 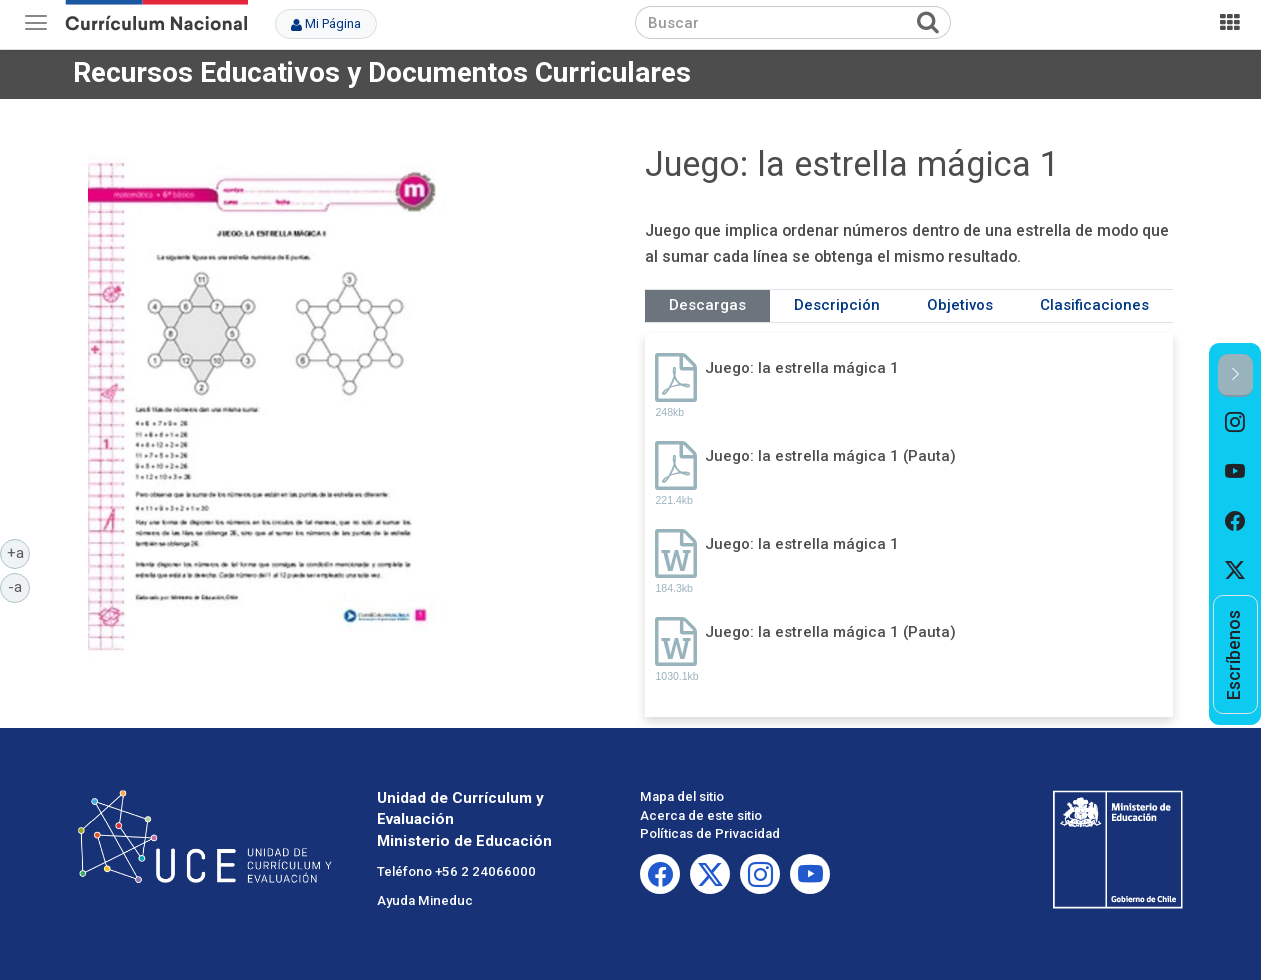 What do you see at coordinates (19, 552) in the screenshot?
I see `+a` at bounding box center [19, 552].